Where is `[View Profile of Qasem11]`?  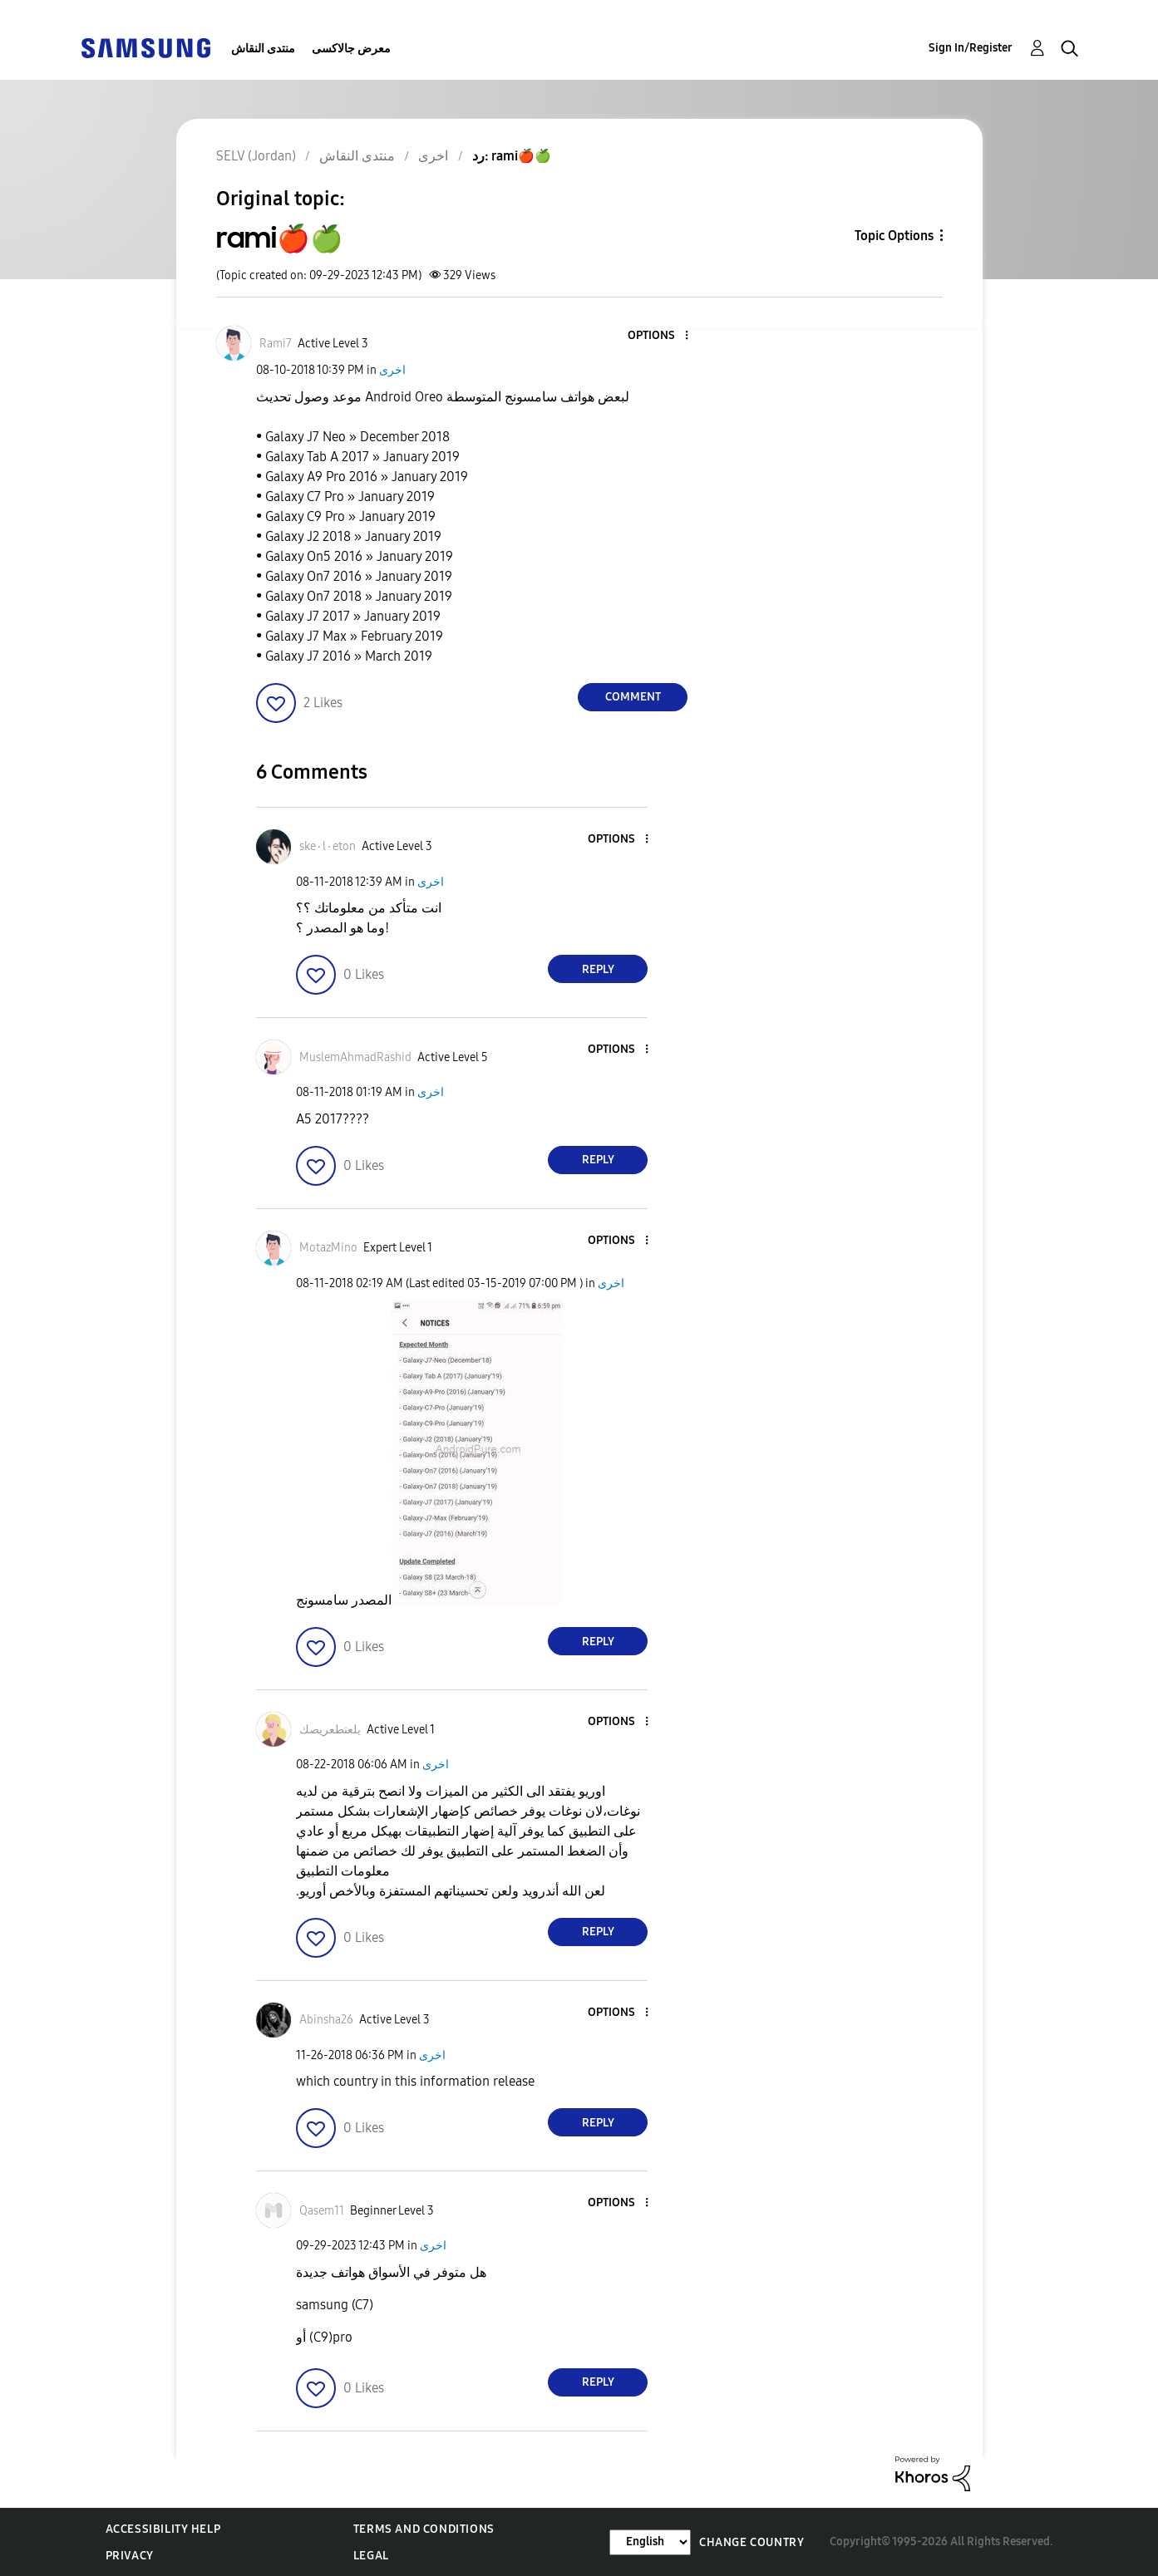
[View Profile of Qasem11] is located at coordinates (321, 2211).